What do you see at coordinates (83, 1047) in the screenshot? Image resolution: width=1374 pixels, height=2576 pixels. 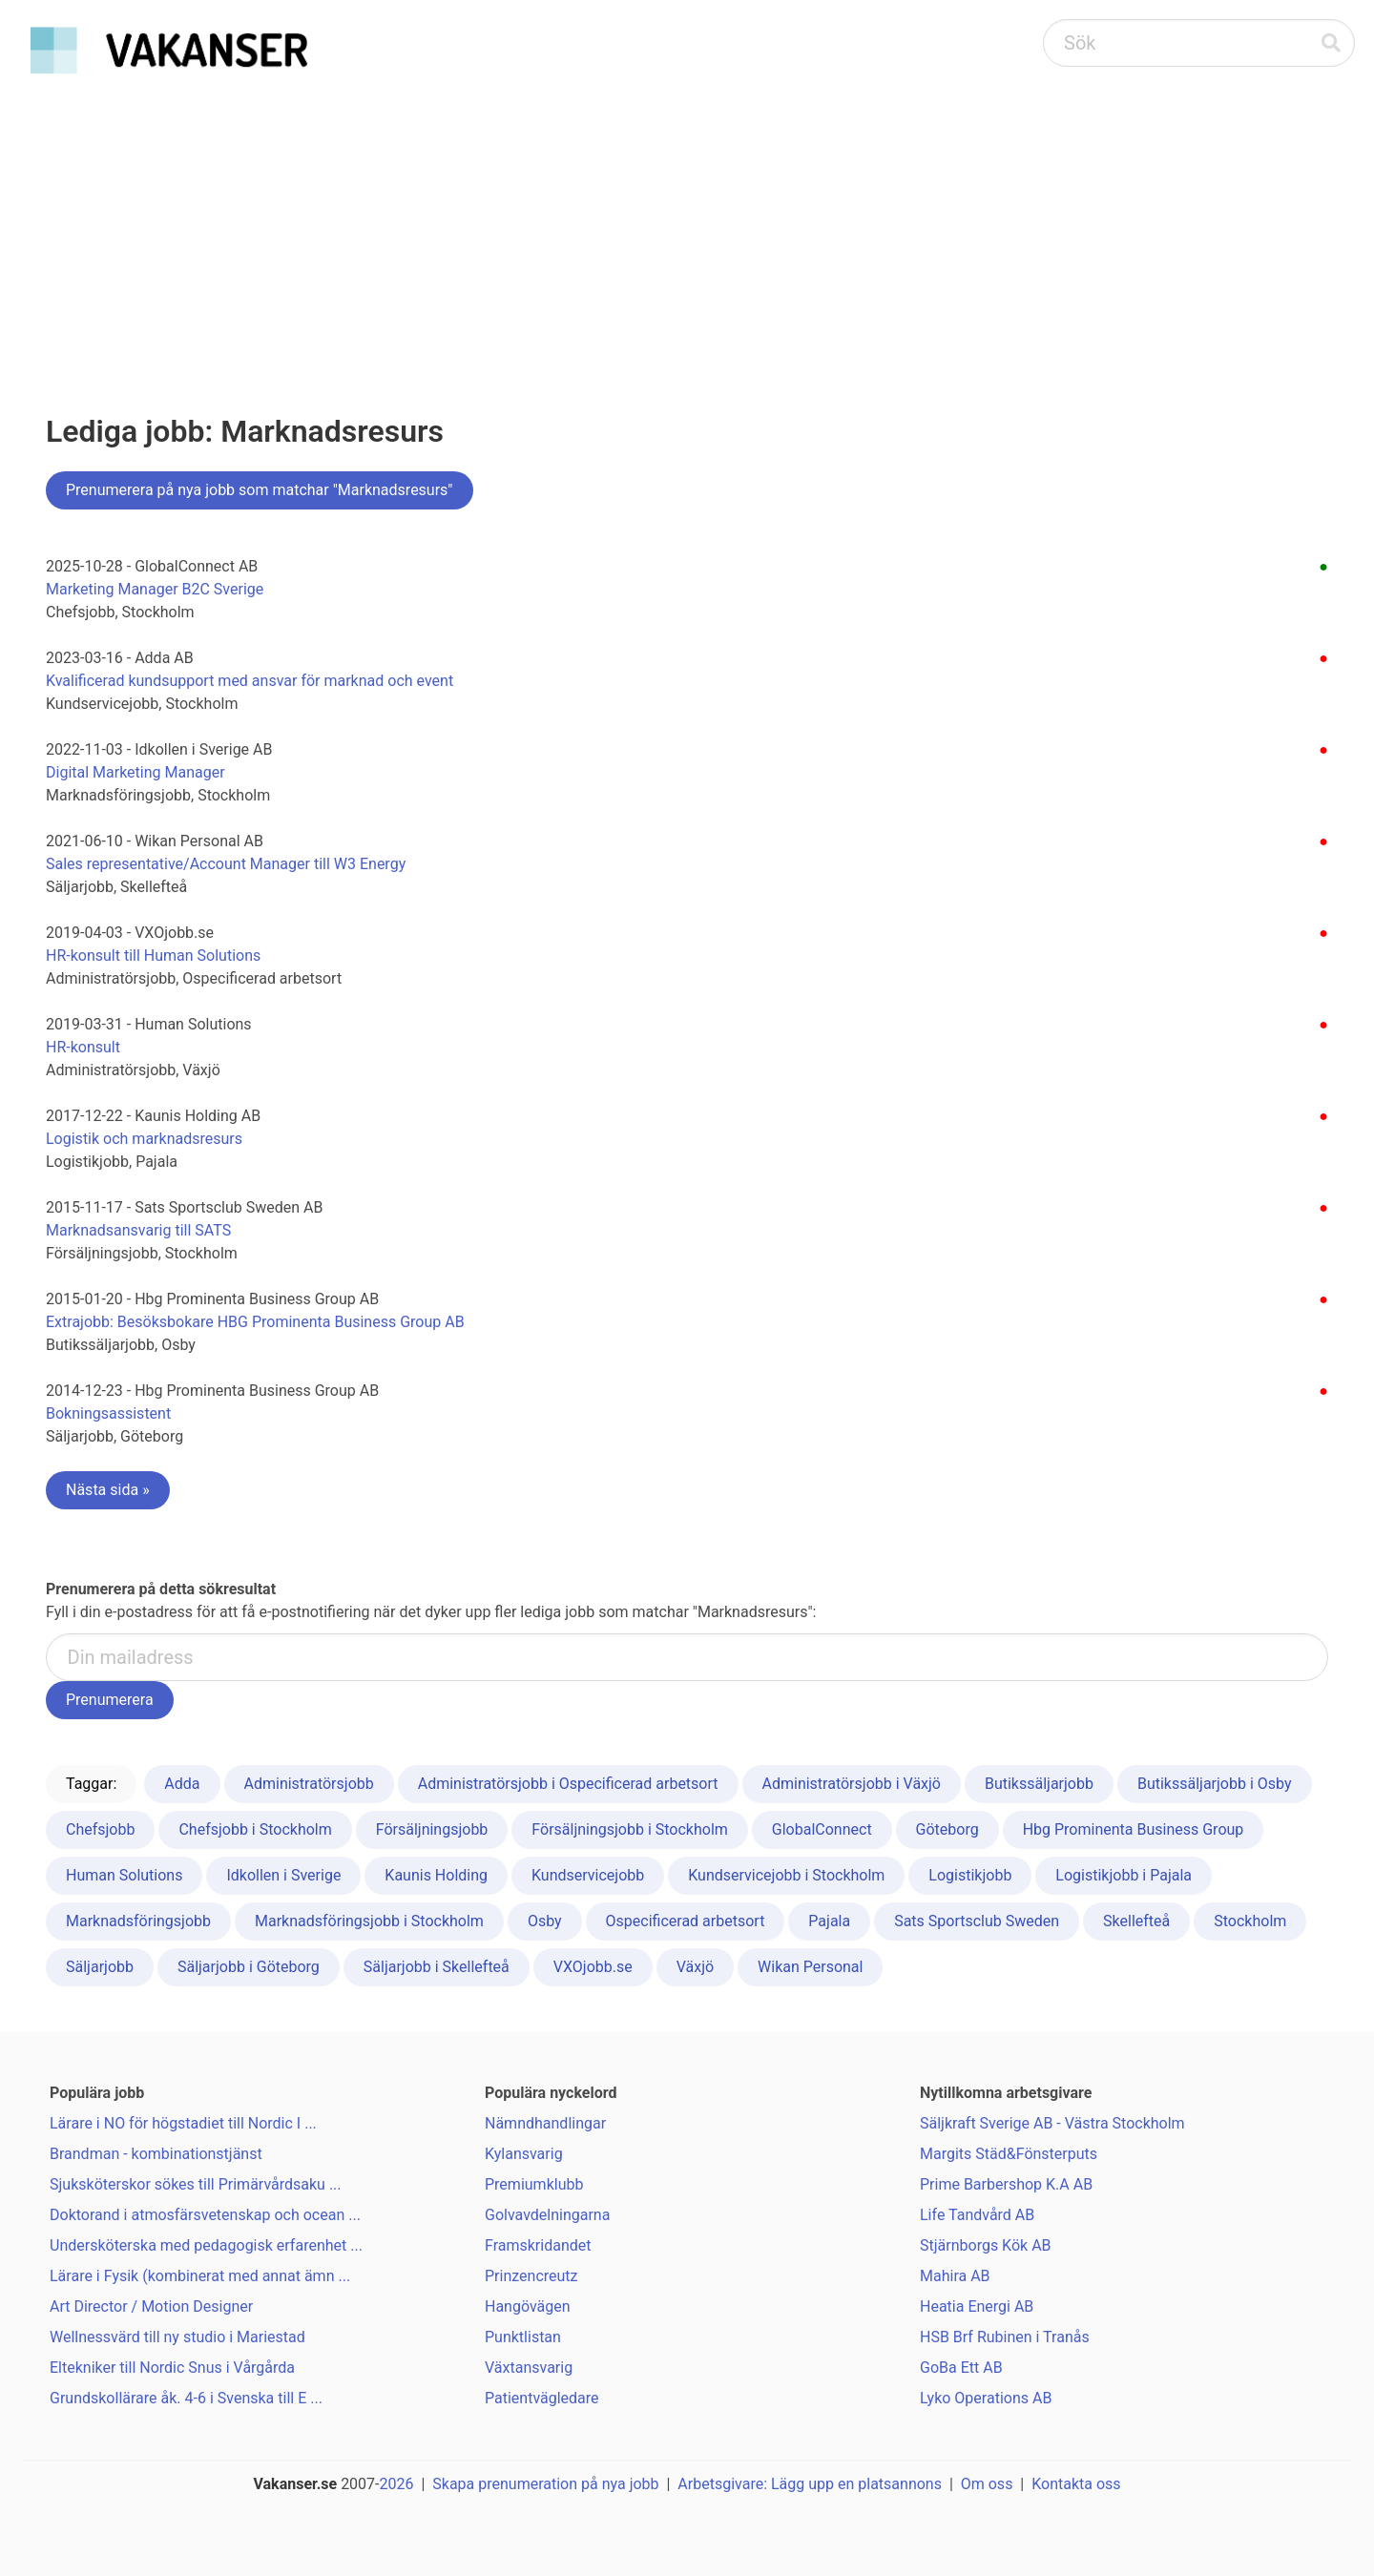 I see `HR-konsult` at bounding box center [83, 1047].